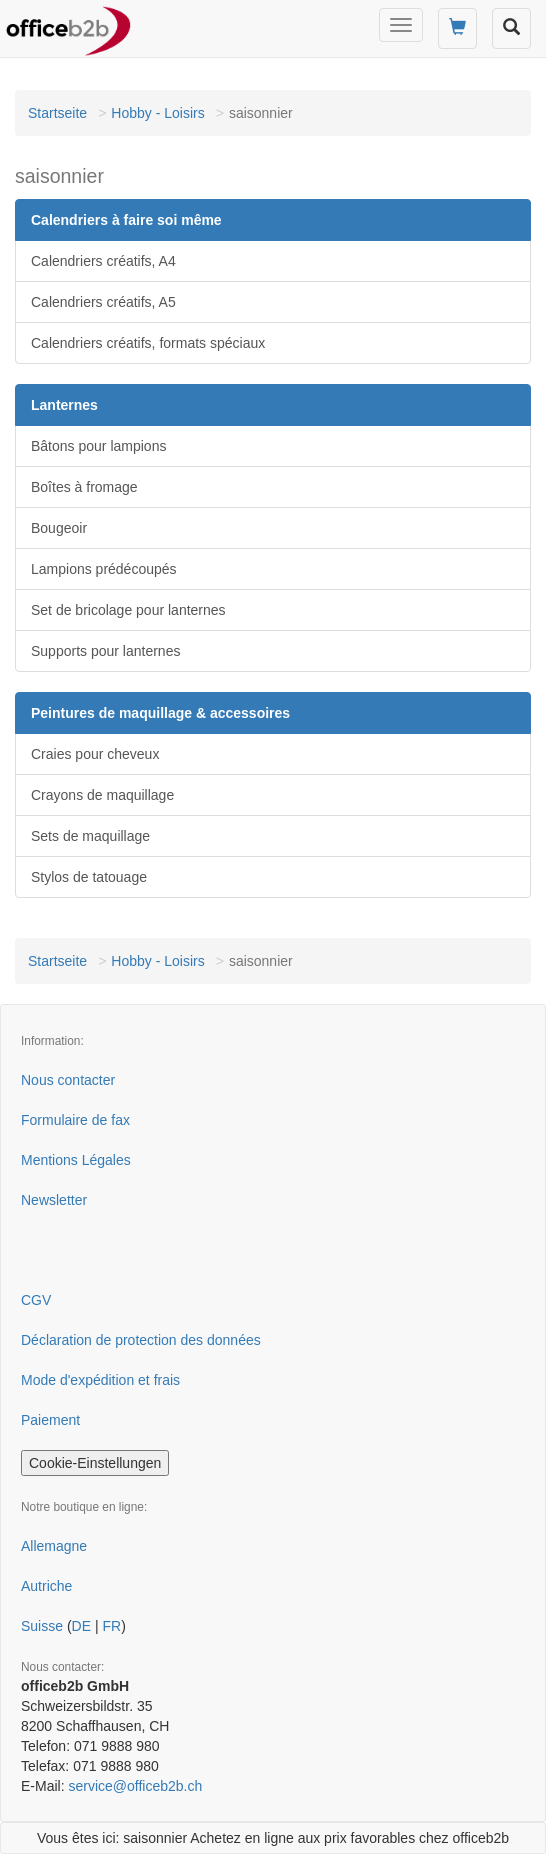  Describe the element at coordinates (46, 1586) in the screenshot. I see `Autriche` at that location.